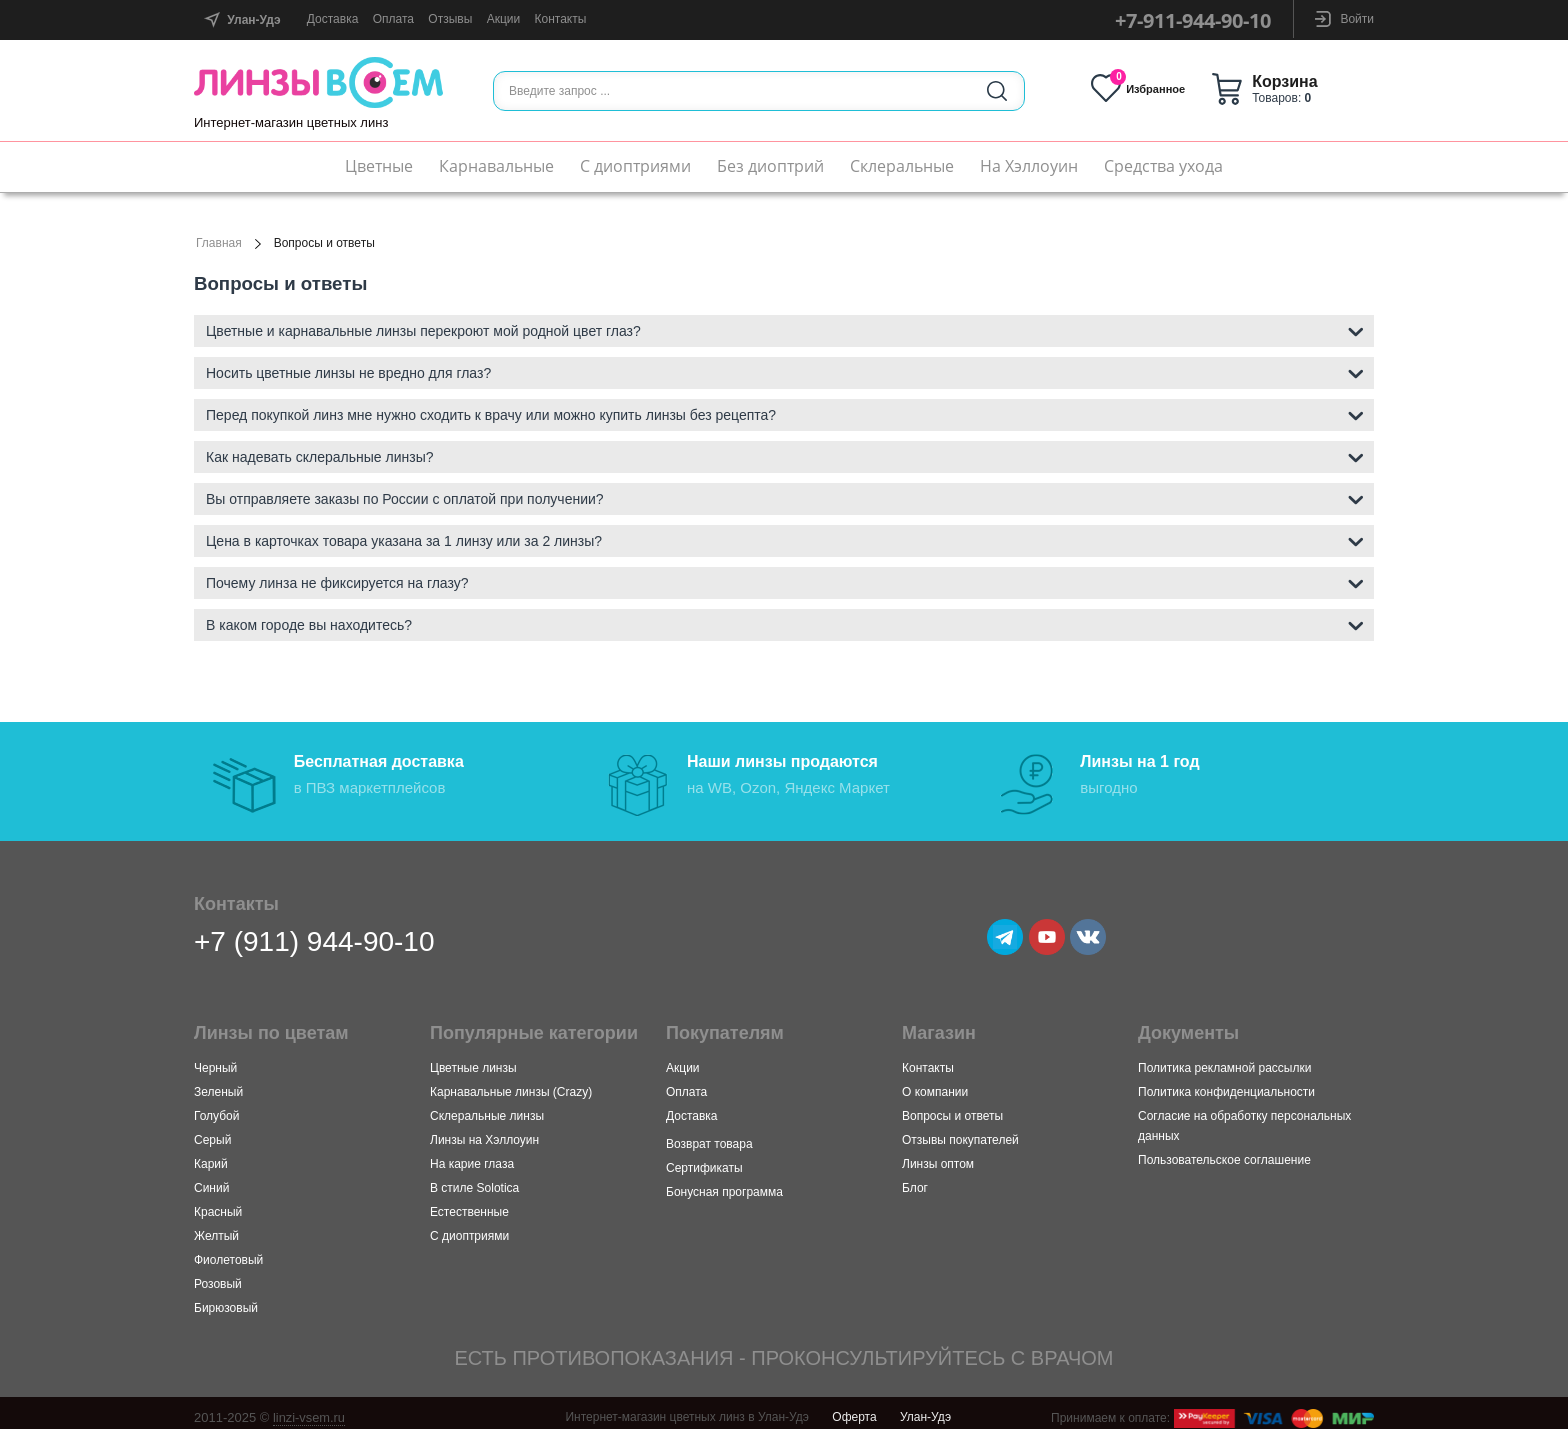 The width and height of the screenshot is (1568, 1429). What do you see at coordinates (226, 1300) in the screenshot?
I see `Бирюзовый` at bounding box center [226, 1300].